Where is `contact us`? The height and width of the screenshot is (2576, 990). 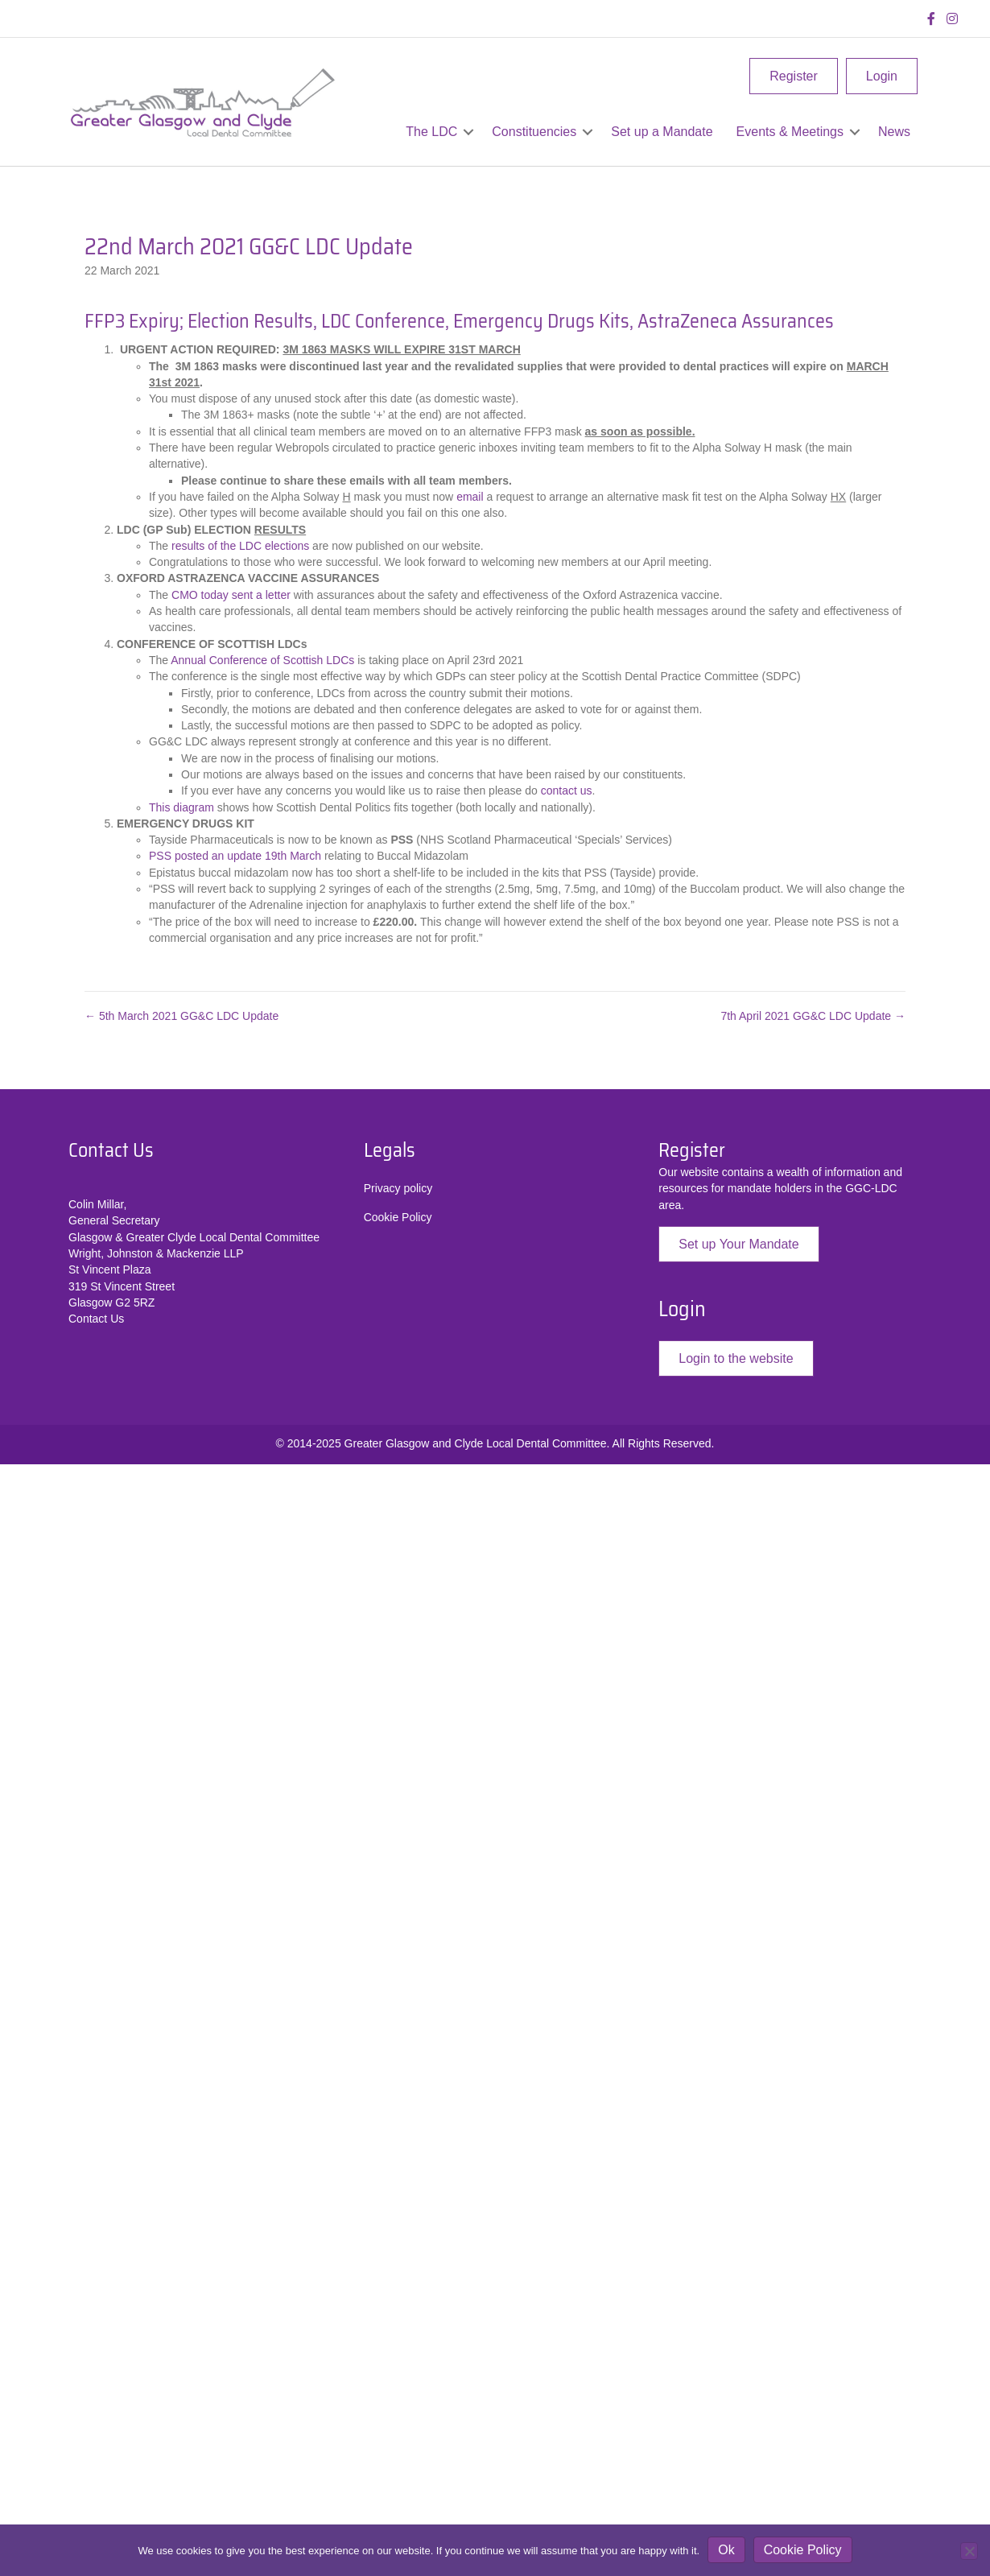
contact us is located at coordinates (566, 790).